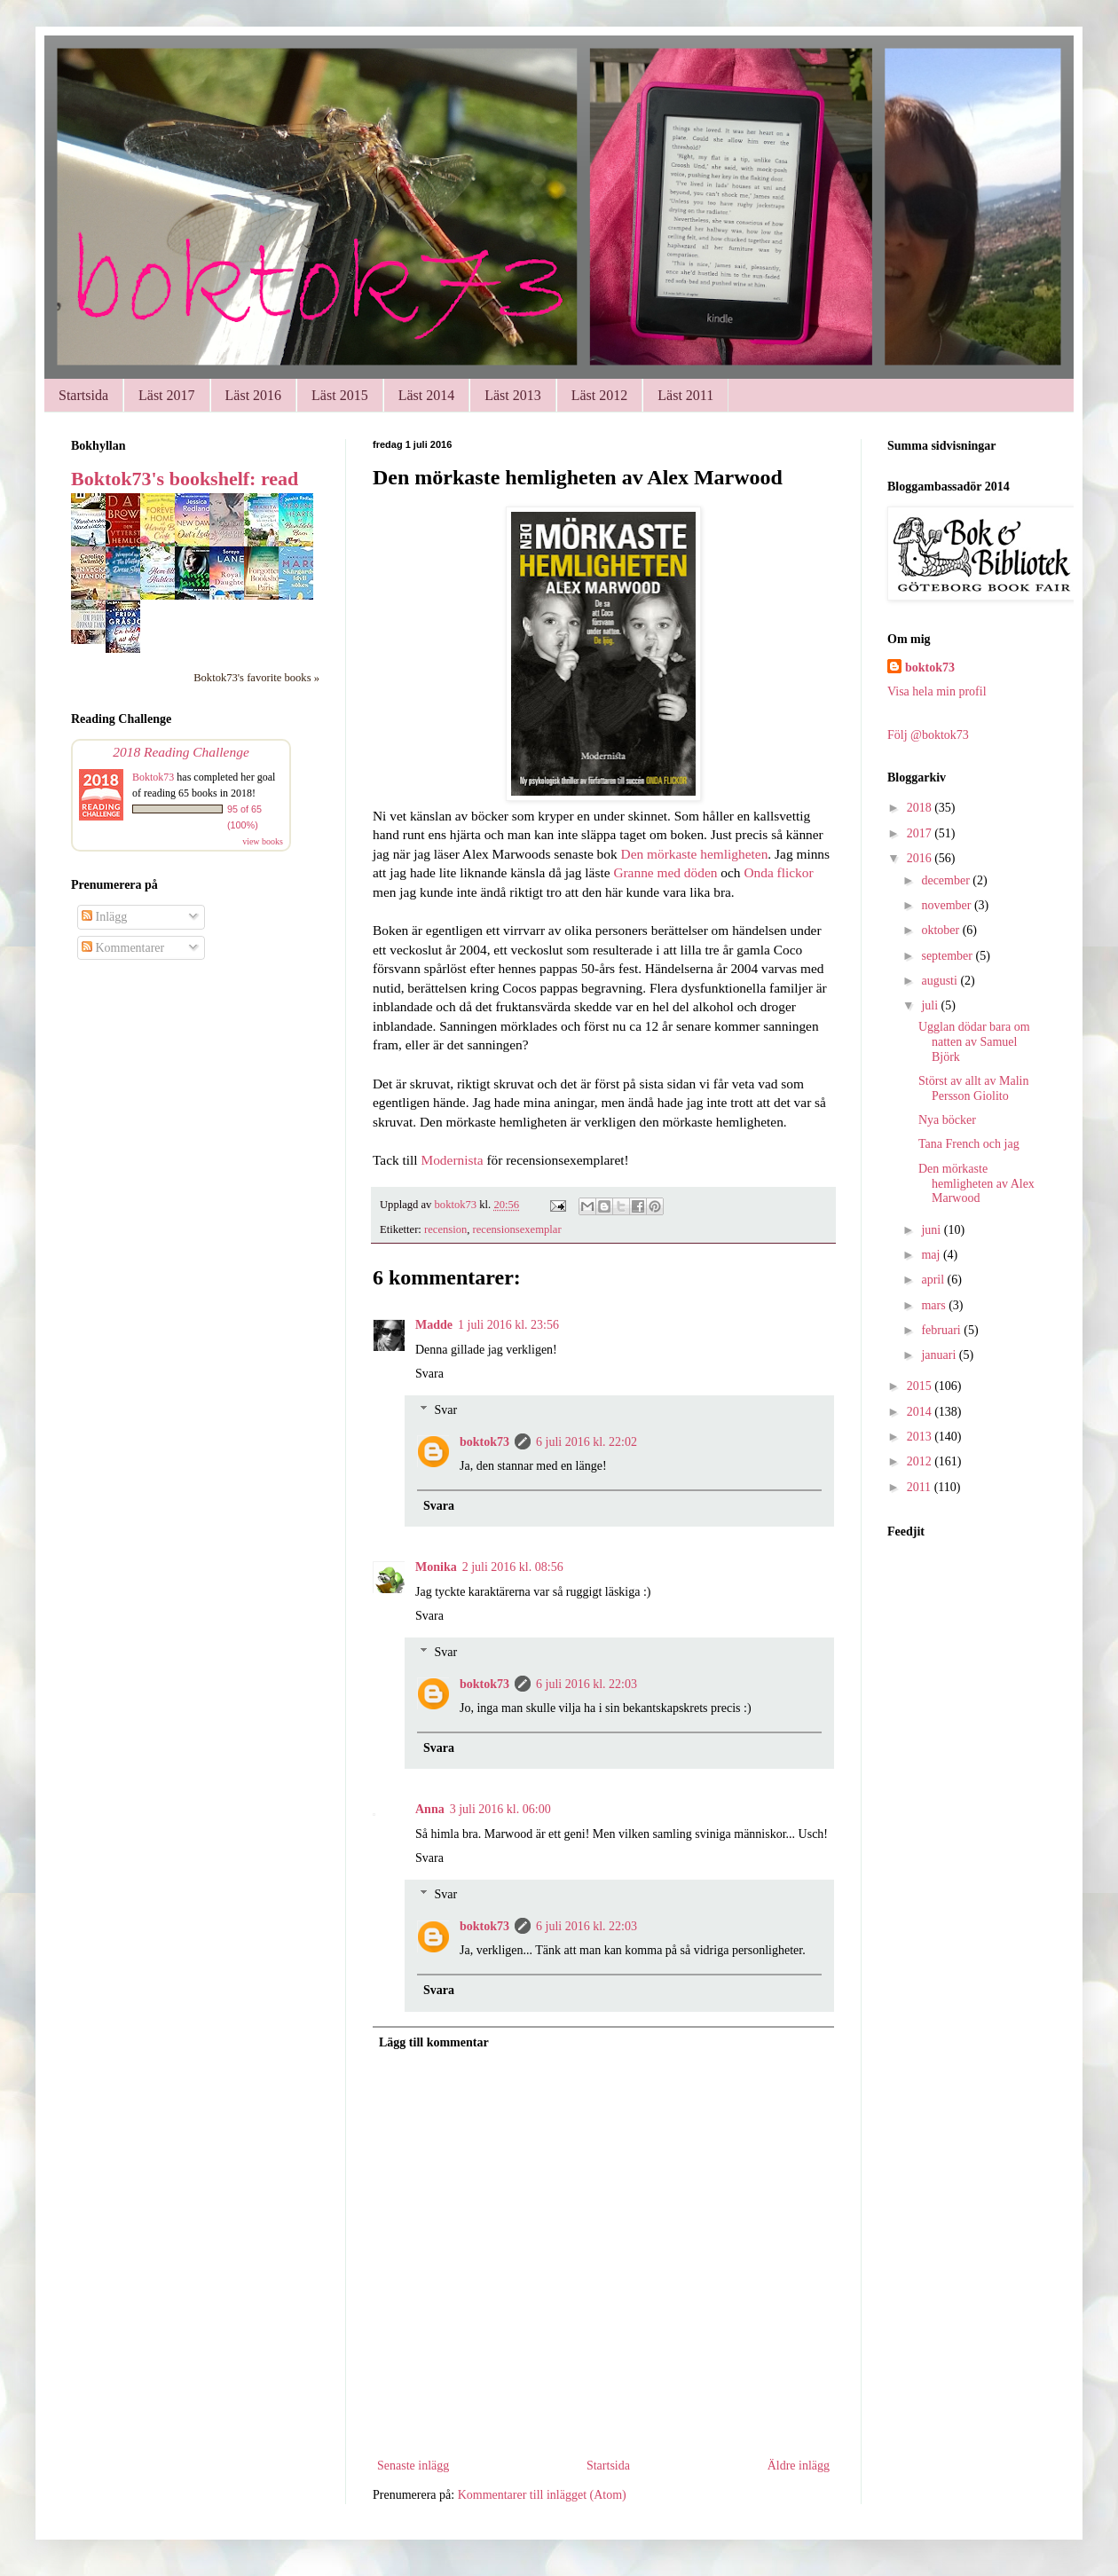  I want to click on september, so click(948, 955).